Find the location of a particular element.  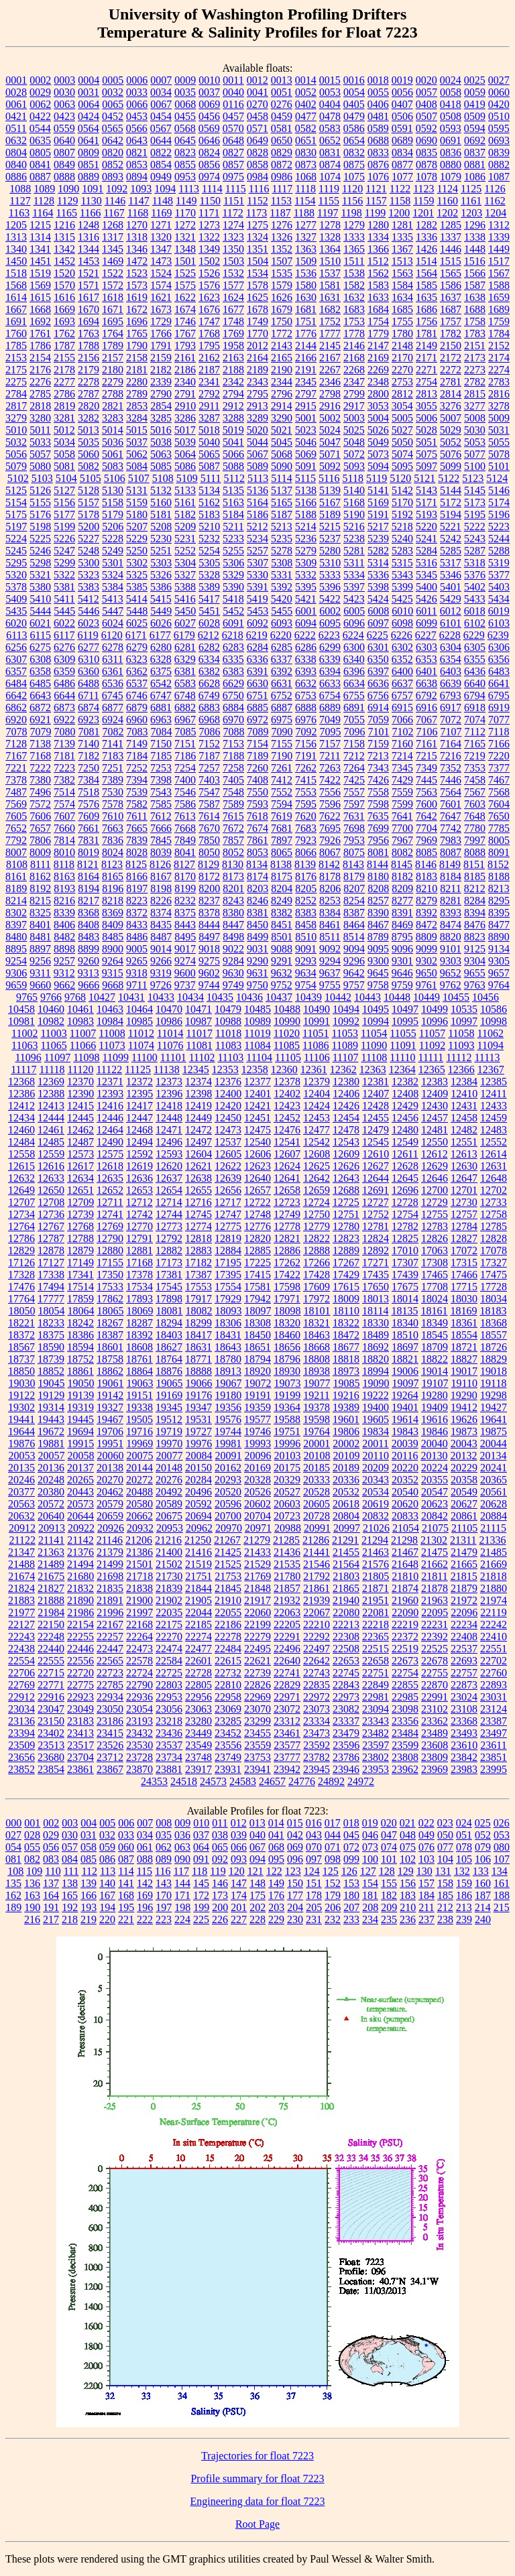

7603 is located at coordinates (474, 804).